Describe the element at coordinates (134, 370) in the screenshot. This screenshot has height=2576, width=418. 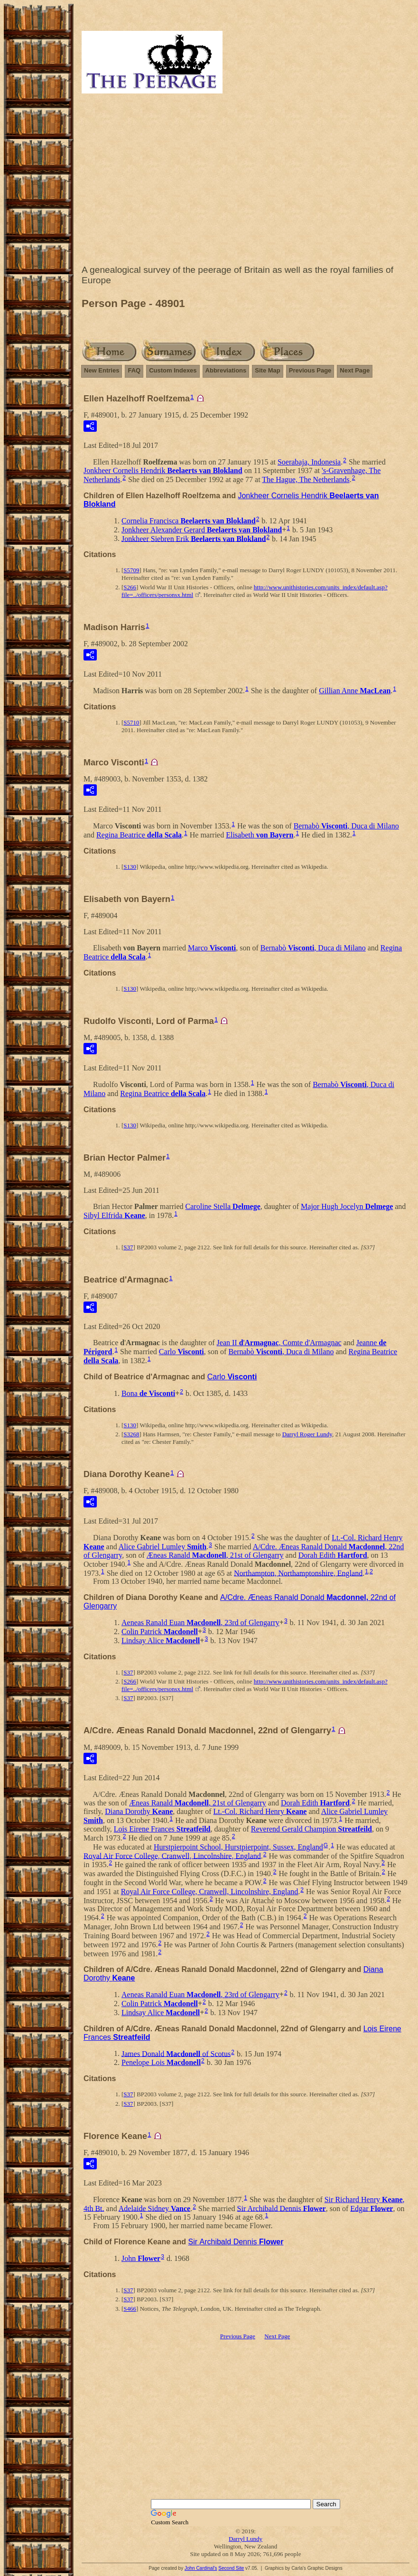
I see `FAQ` at that location.